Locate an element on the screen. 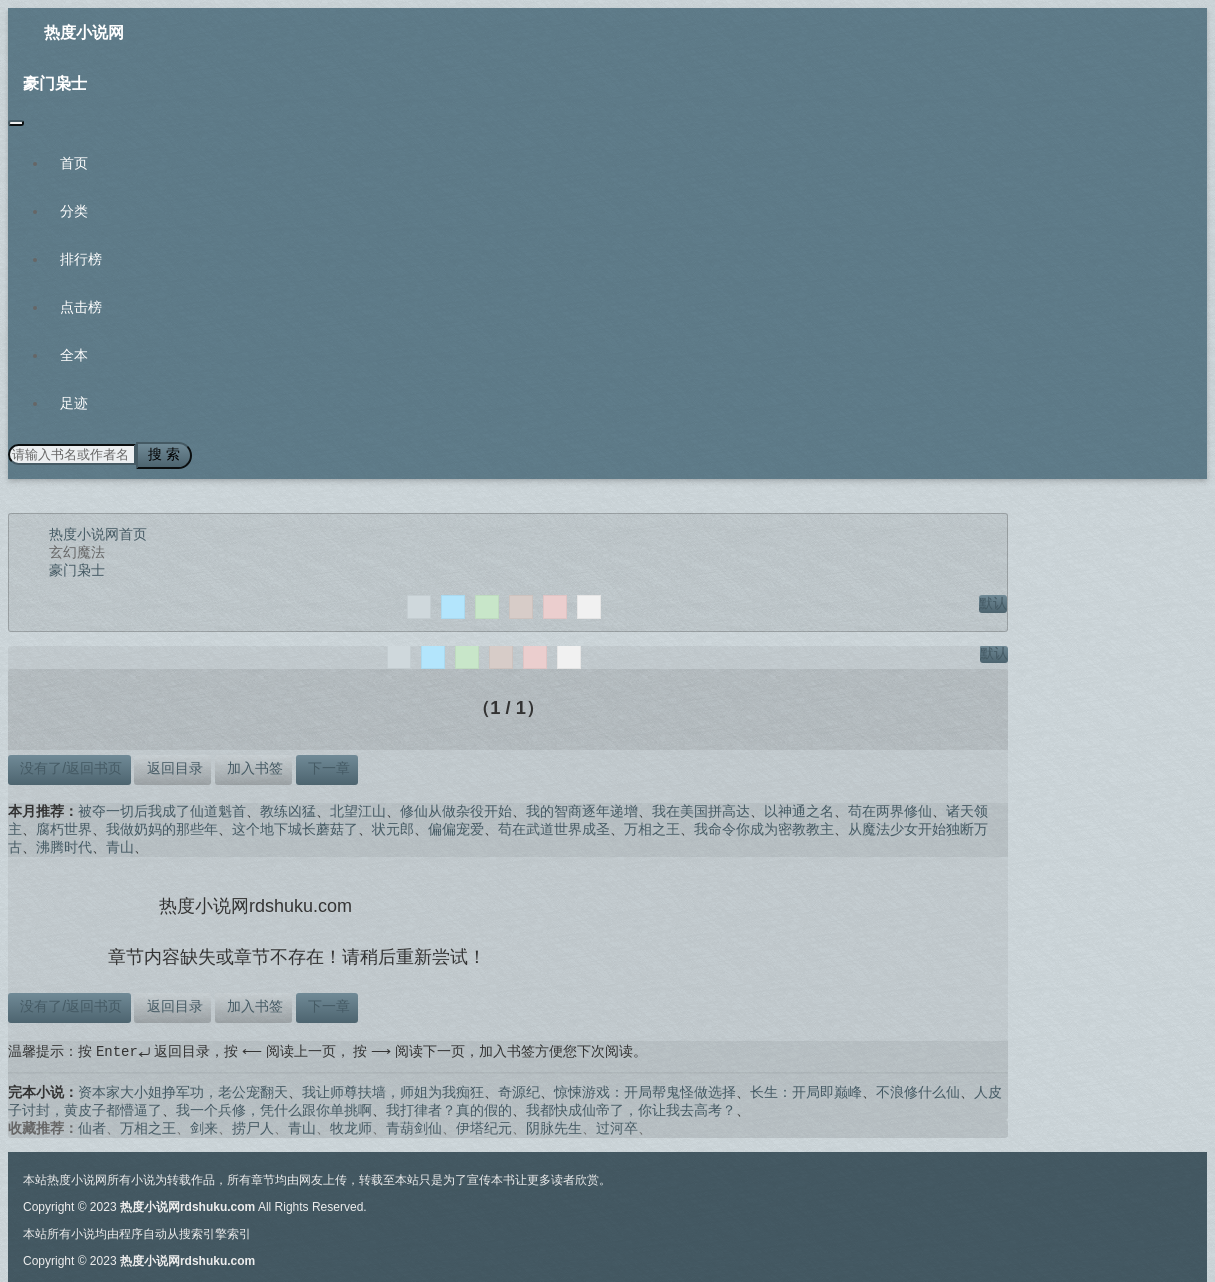 This screenshot has width=1215, height=1282. 沸腾时代 is located at coordinates (64, 844).